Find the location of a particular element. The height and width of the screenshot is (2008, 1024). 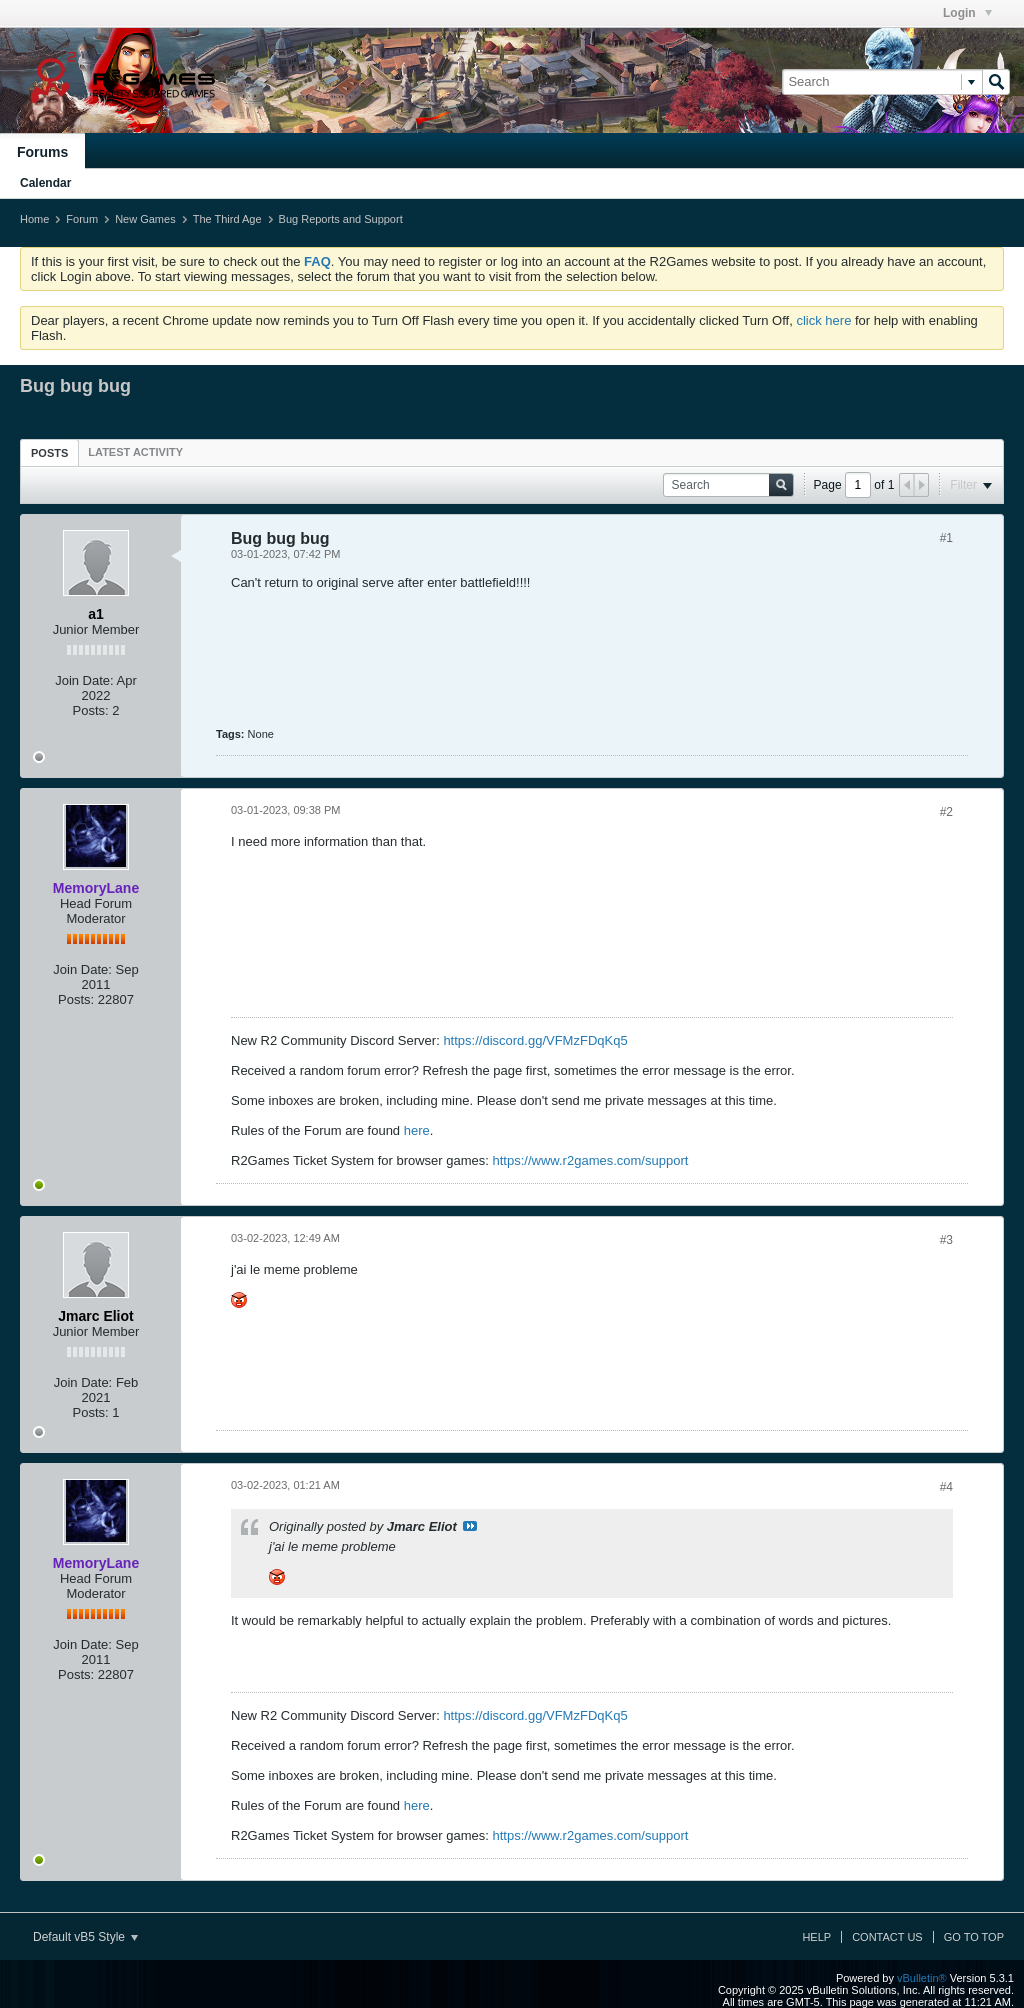

Posts: is located at coordinates (91, 710).